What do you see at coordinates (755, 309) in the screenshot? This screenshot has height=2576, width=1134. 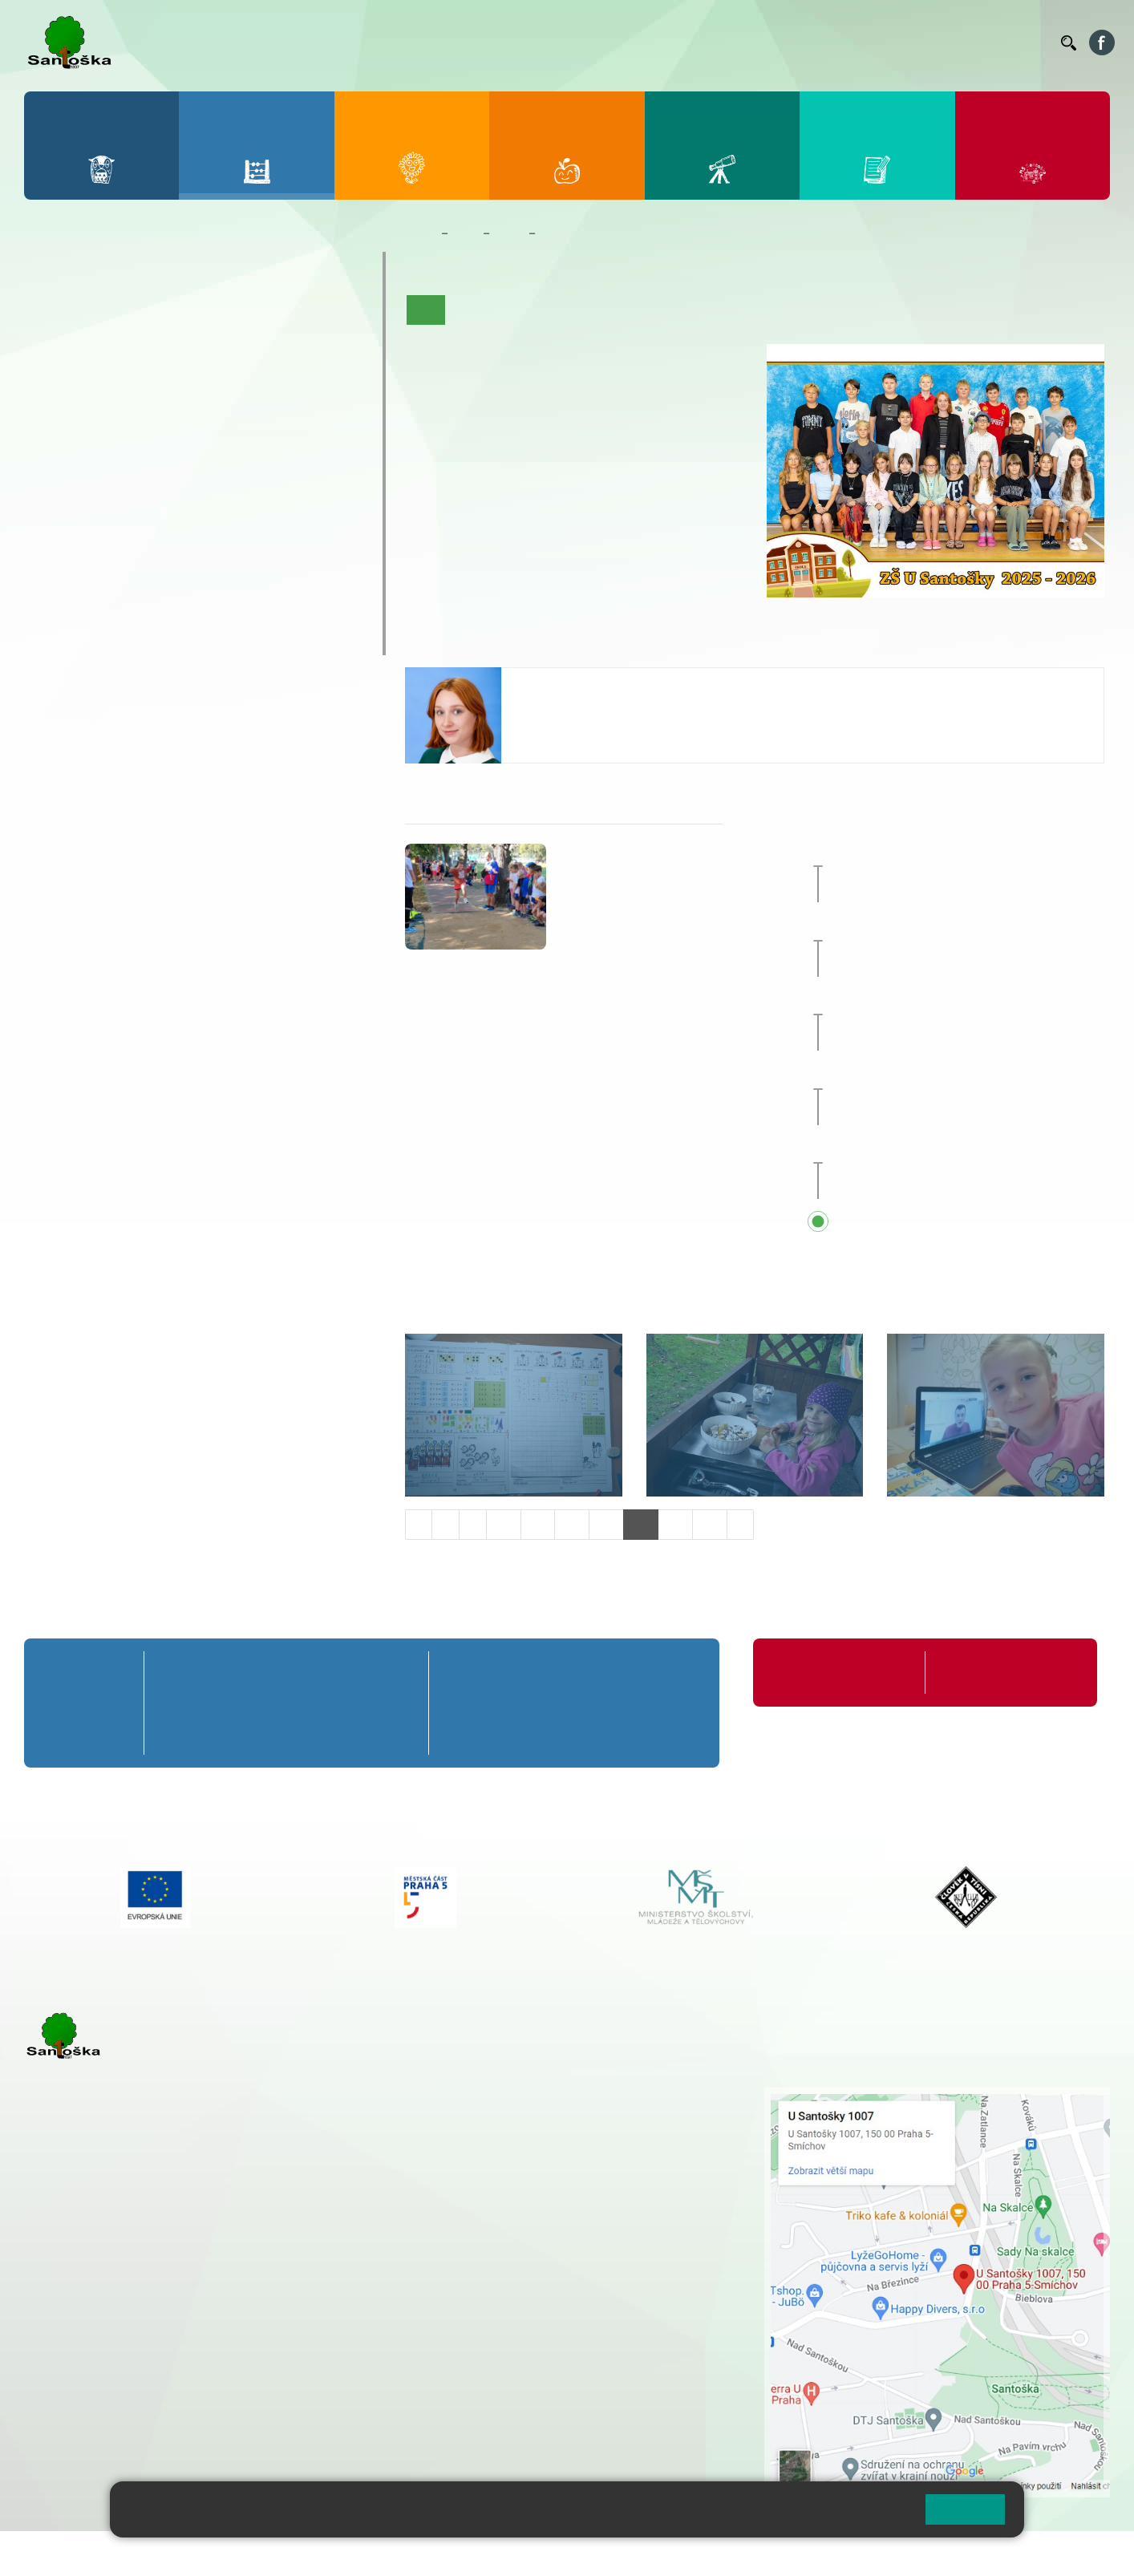 I see `Fotogalerie` at bounding box center [755, 309].